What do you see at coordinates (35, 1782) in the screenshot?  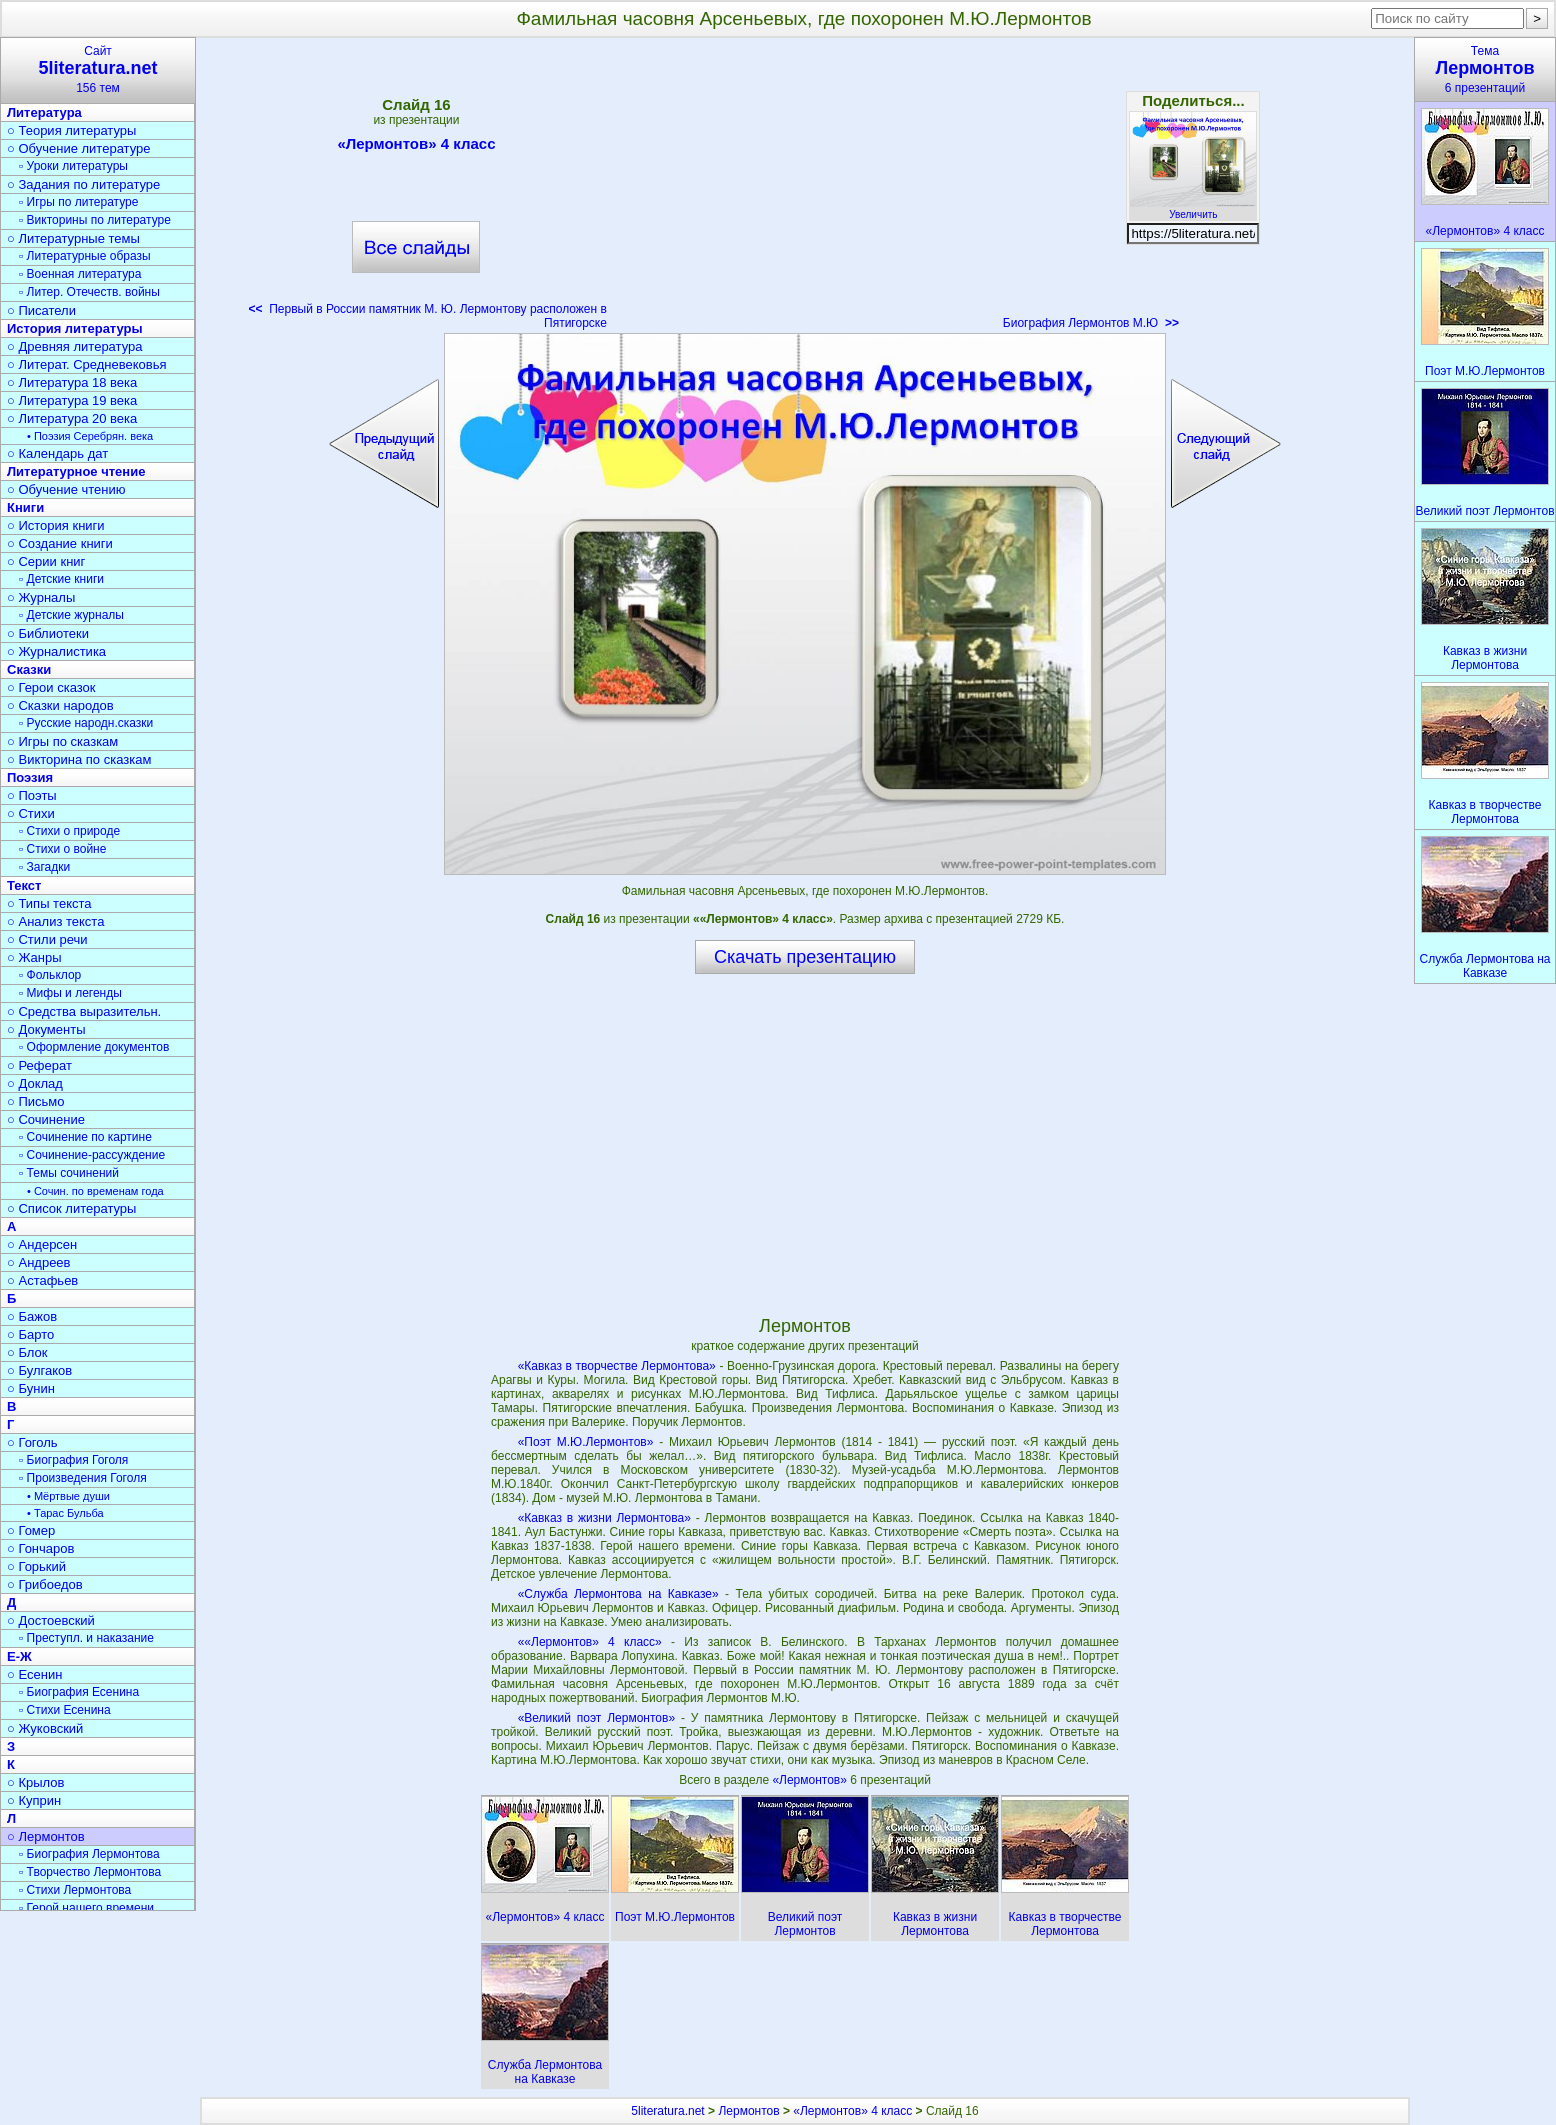 I see `○ Крылов` at bounding box center [35, 1782].